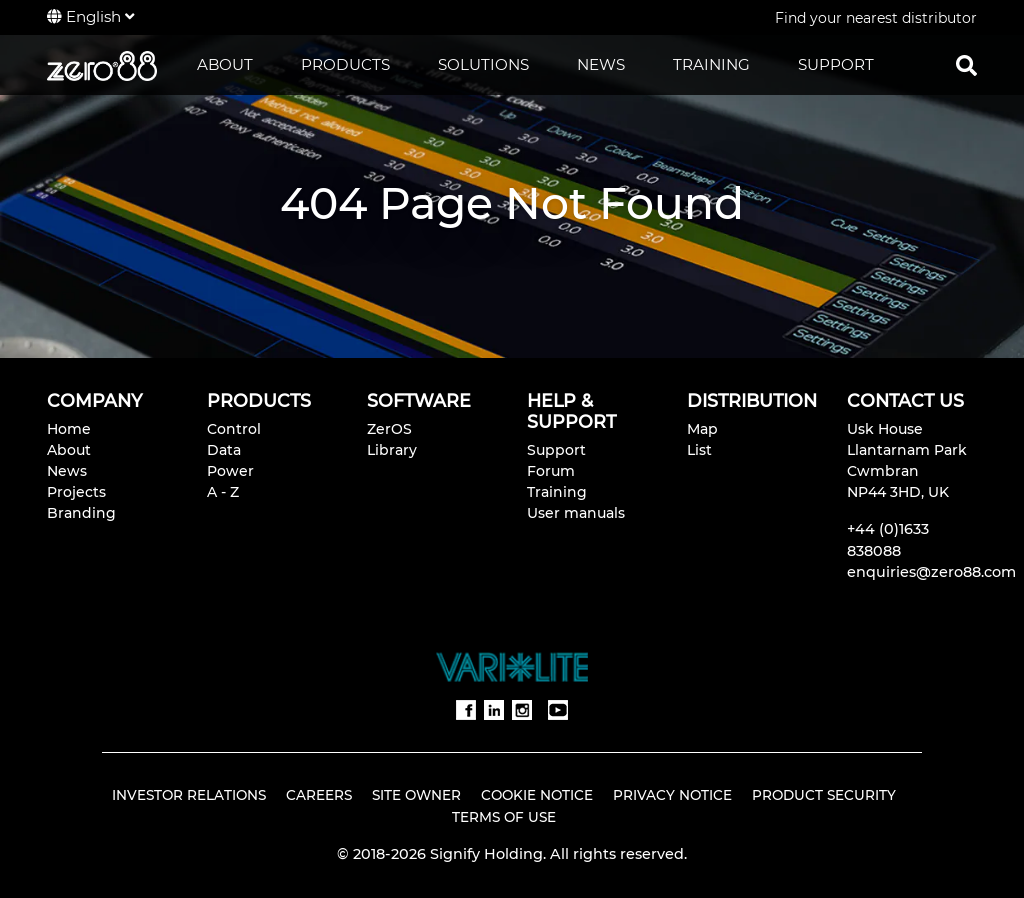 The height and width of the screenshot is (898, 1024). Describe the element at coordinates (504, 817) in the screenshot. I see `Terms of Use` at that location.